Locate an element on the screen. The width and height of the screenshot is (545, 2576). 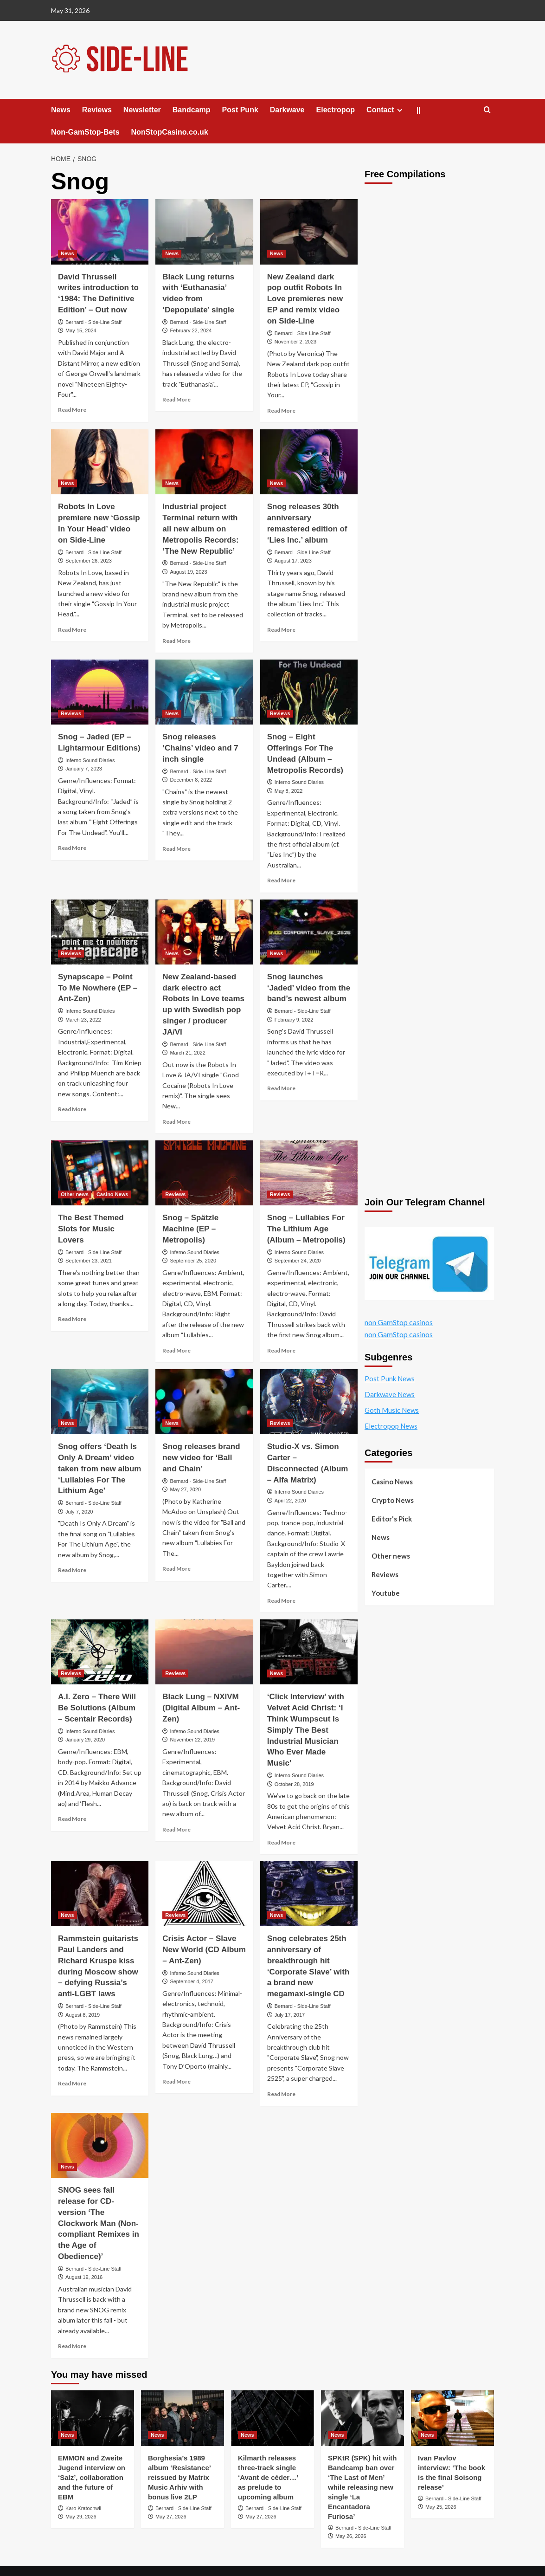
[Rammstein guitarists Paul Landers and Richard Kruspe kiss during Moscow show – defying Russia’s anti-LGBT laws] is located at coordinates (99, 1893).